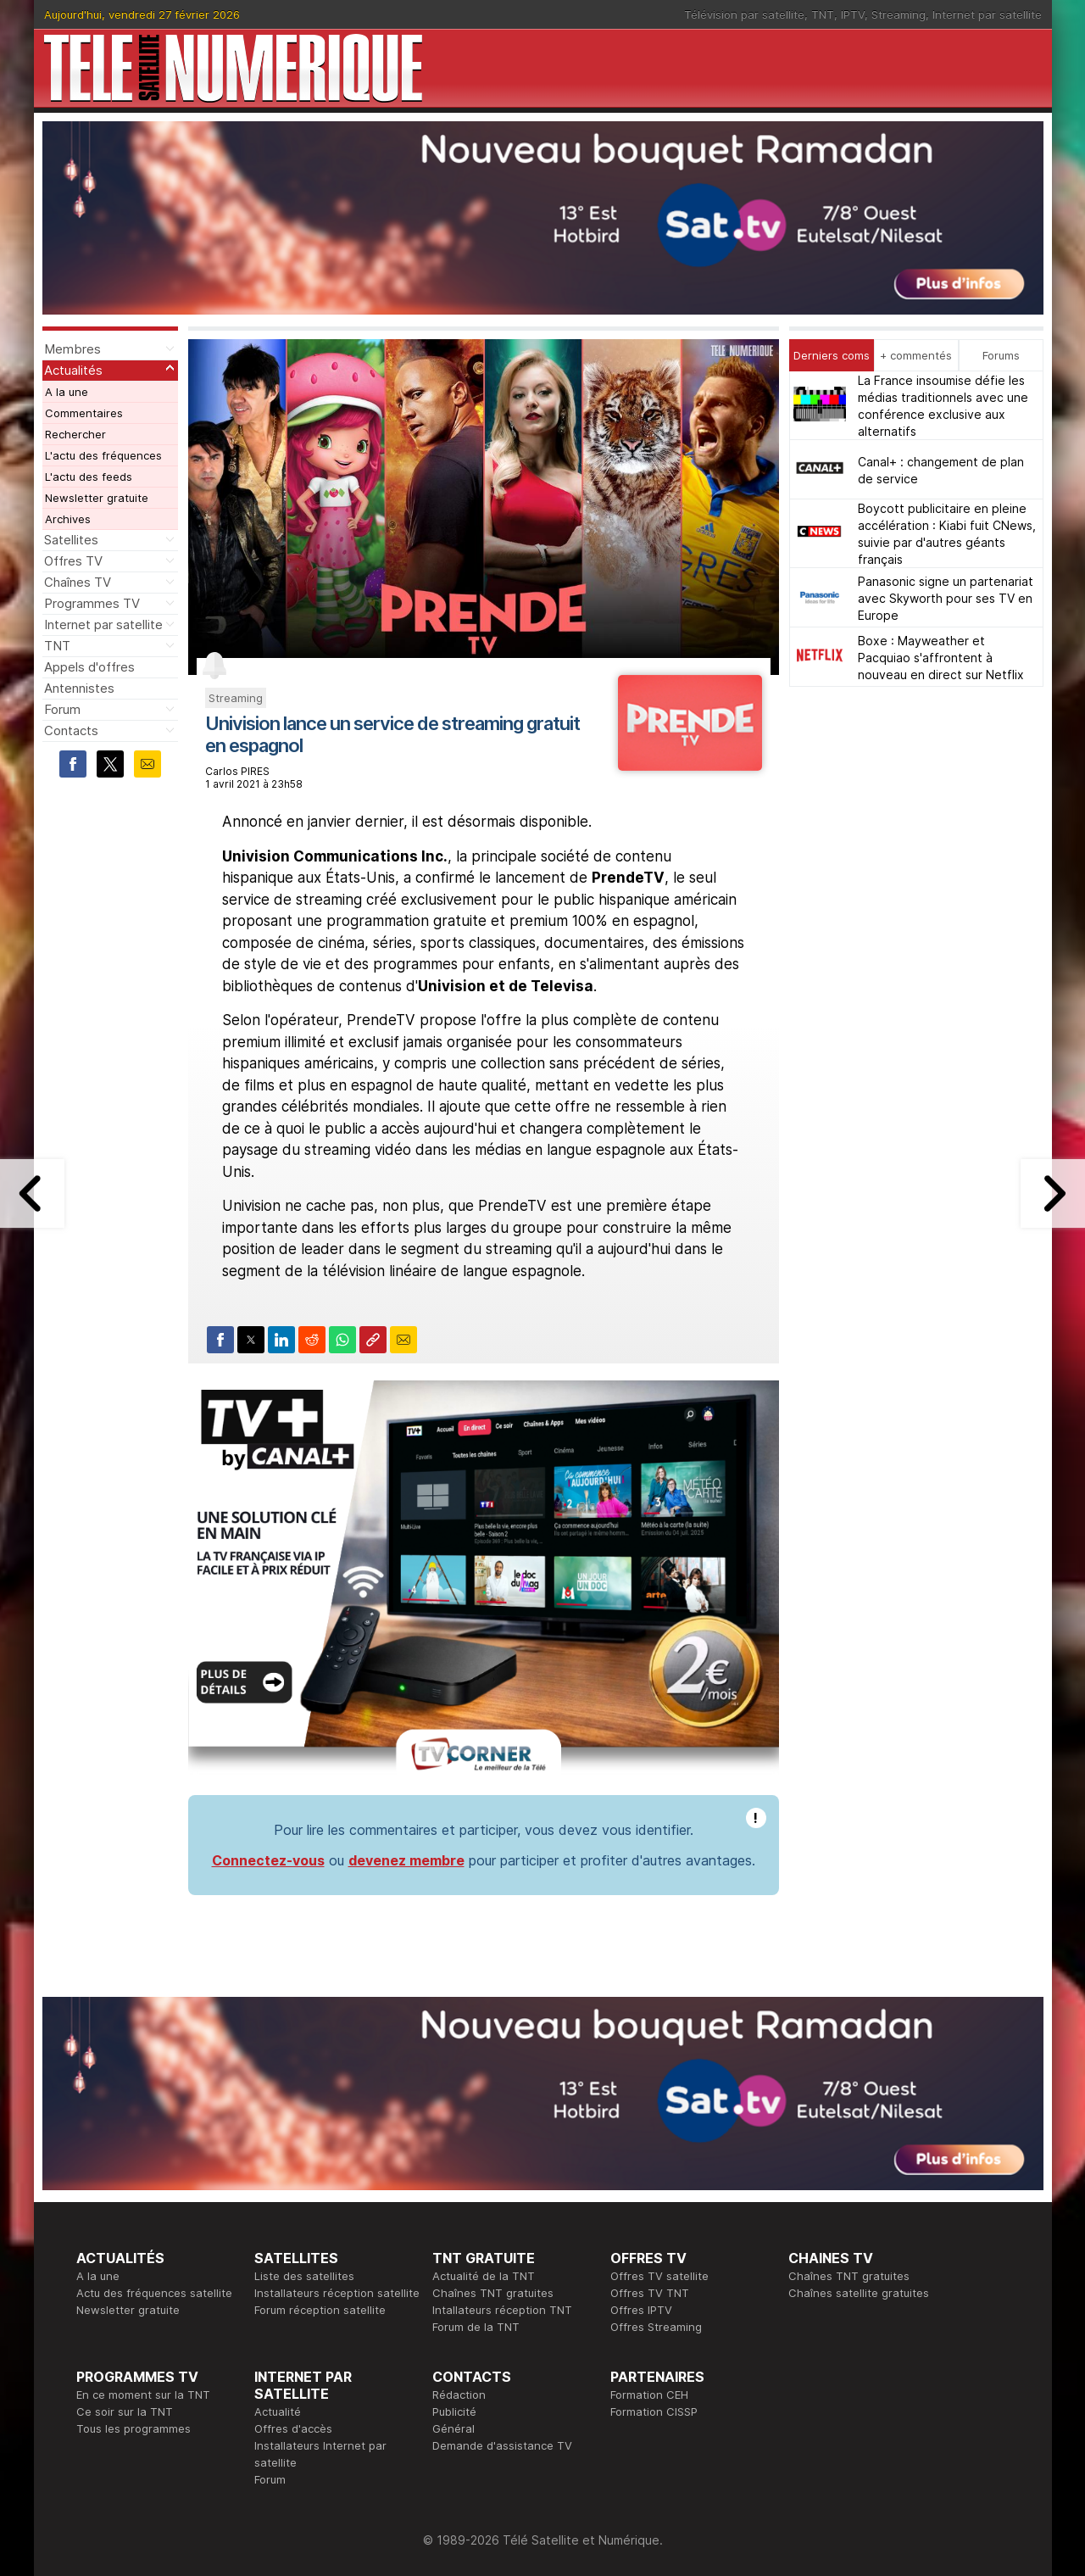 This screenshot has width=1085, height=2576. What do you see at coordinates (92, 603) in the screenshot?
I see `Programmes TV` at bounding box center [92, 603].